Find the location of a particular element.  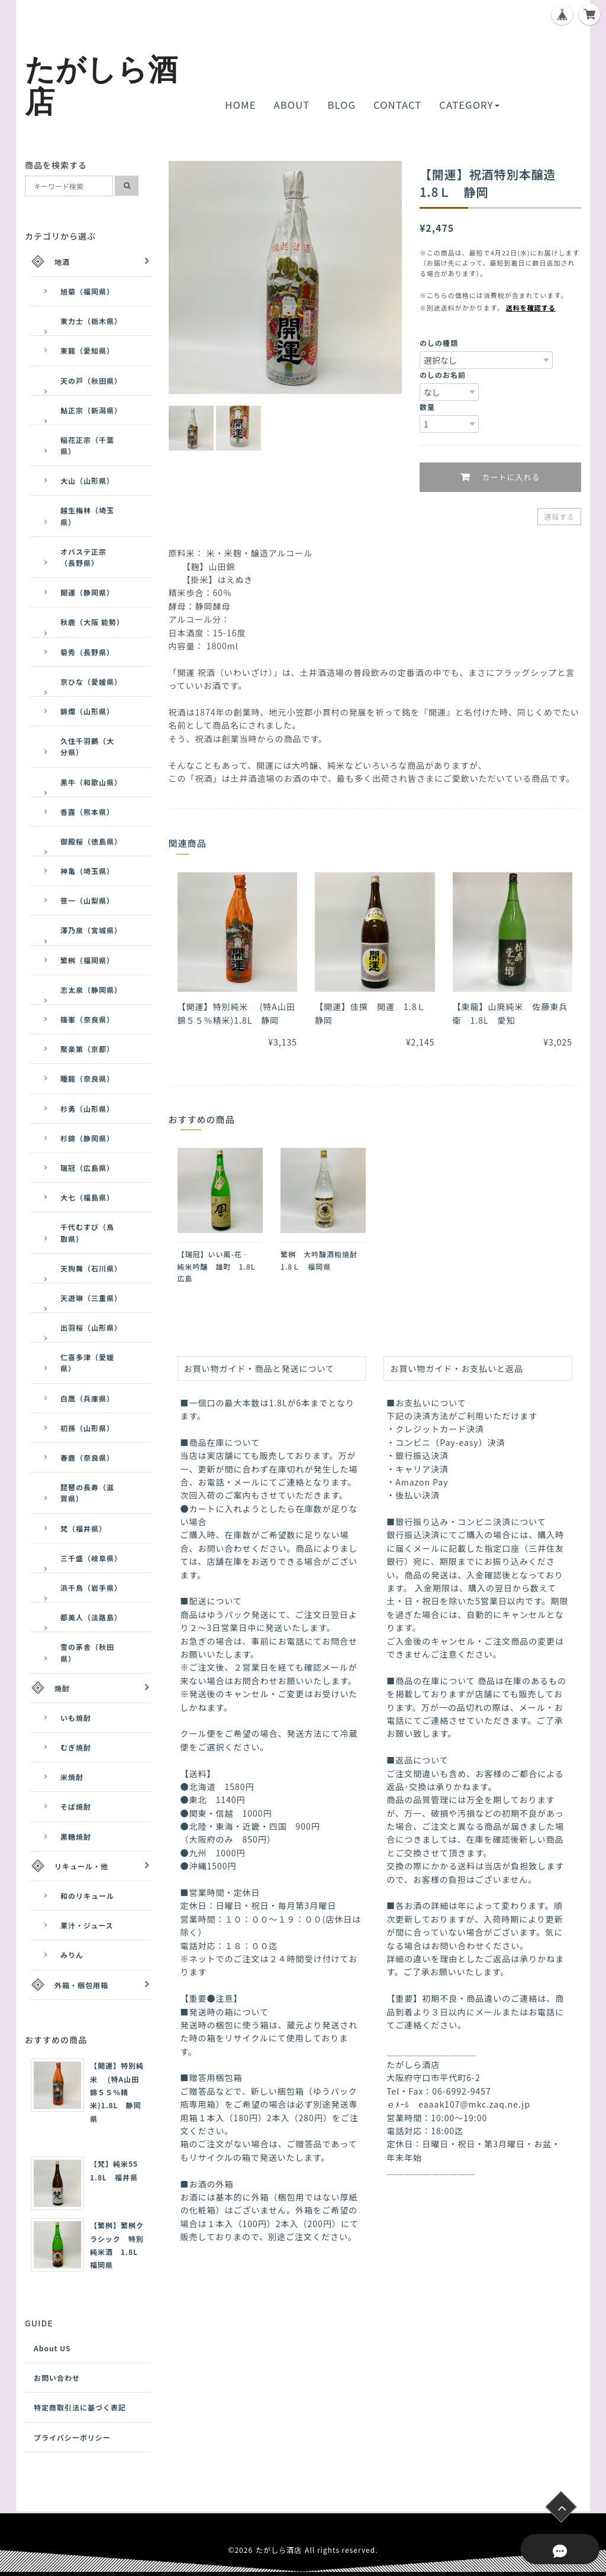

澤乃泉（宮城県） is located at coordinates (91, 930).